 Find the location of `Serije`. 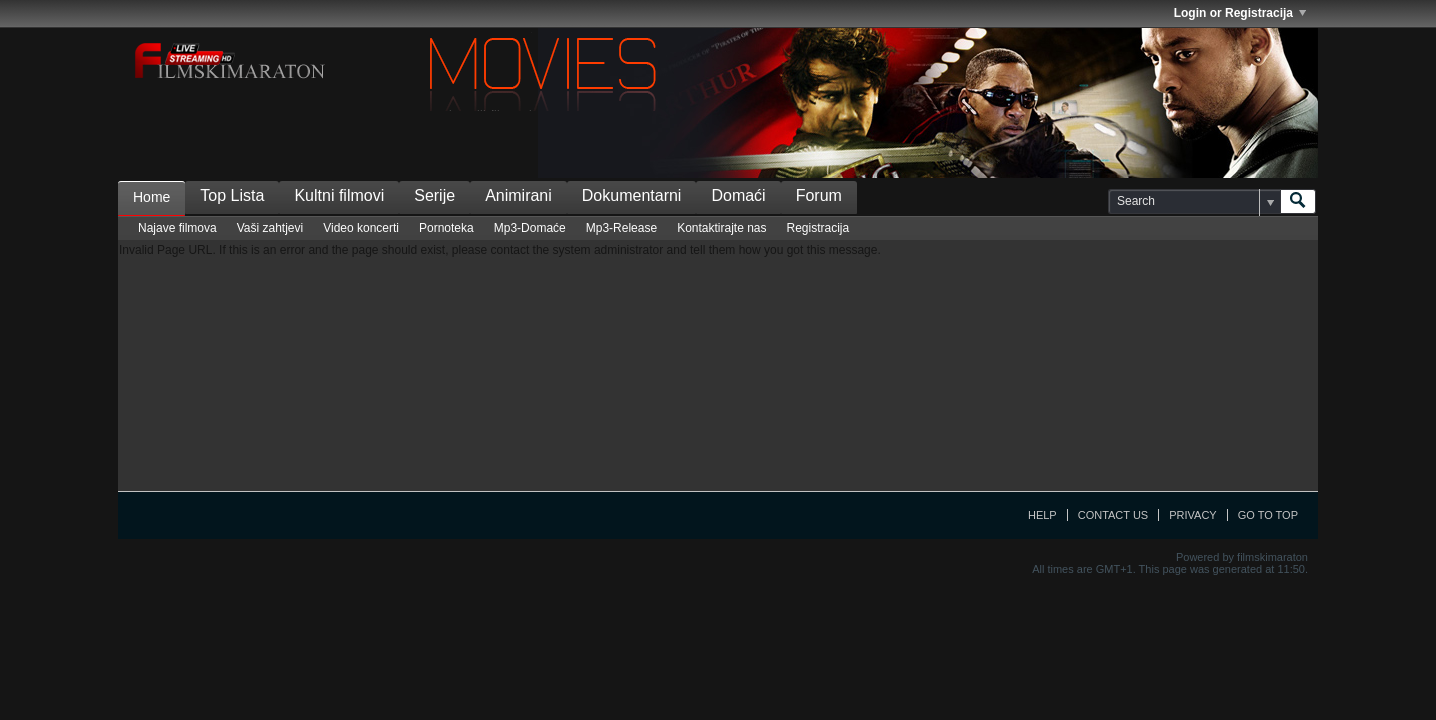

Serije is located at coordinates (434, 195).